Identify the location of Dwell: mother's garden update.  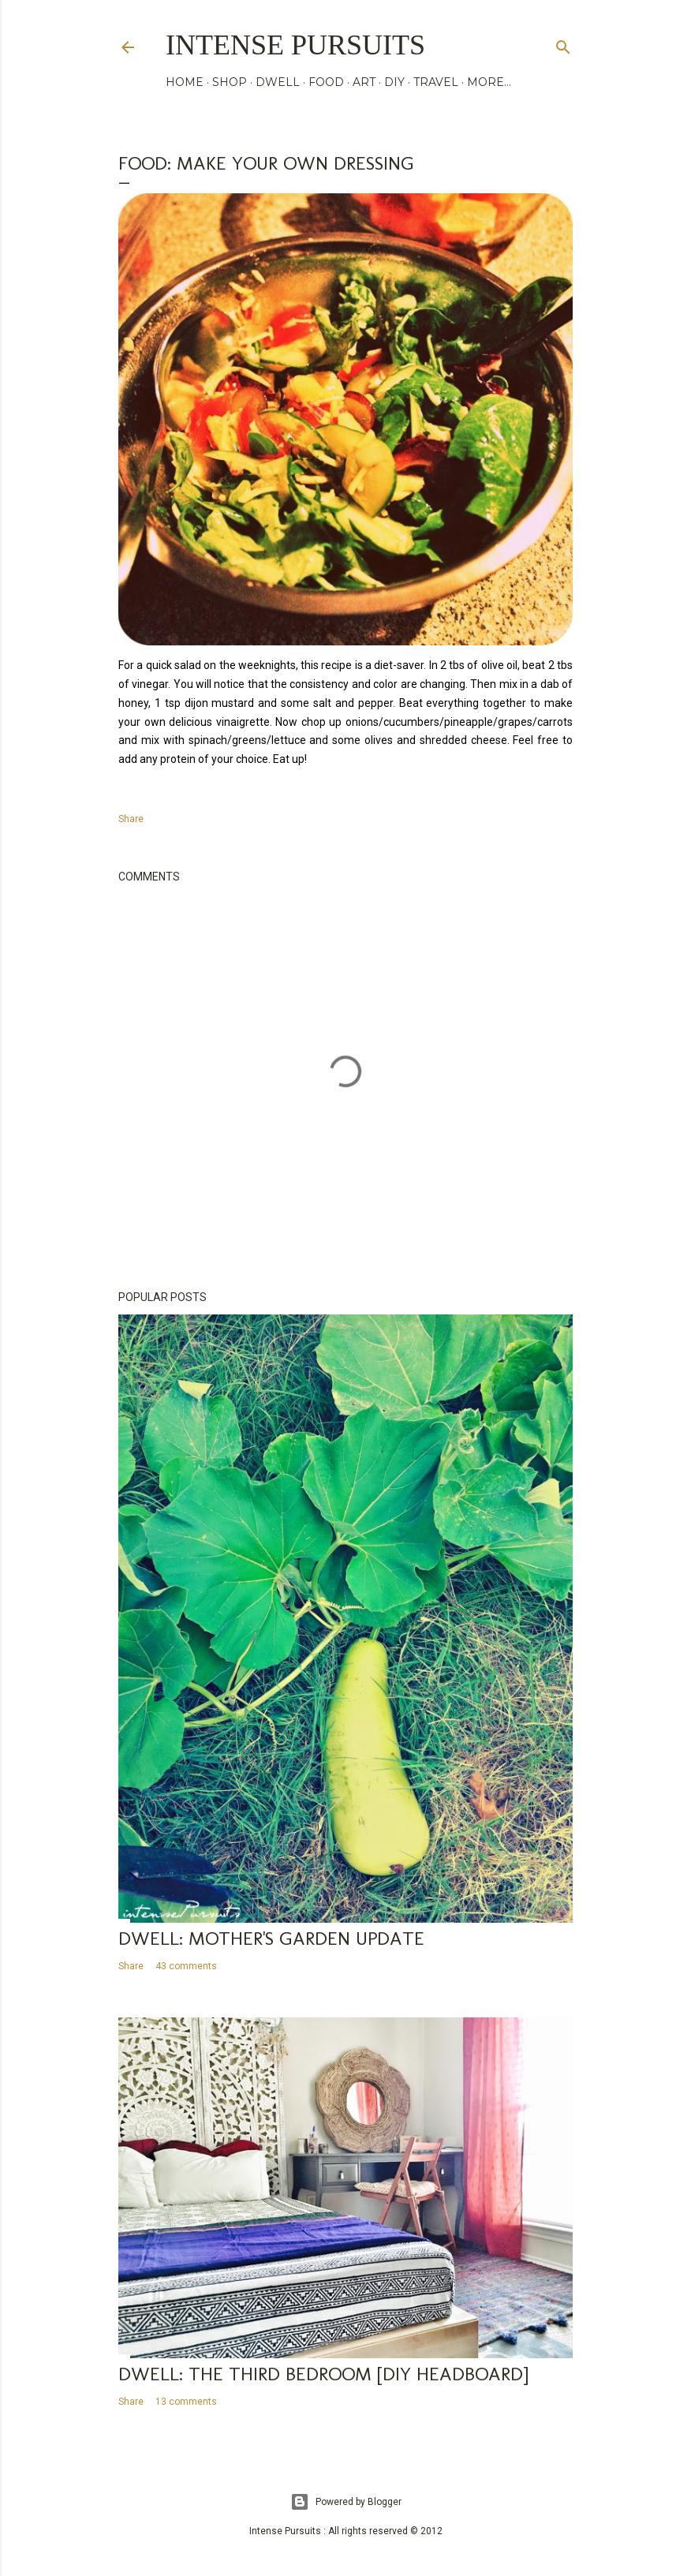
(271, 1938).